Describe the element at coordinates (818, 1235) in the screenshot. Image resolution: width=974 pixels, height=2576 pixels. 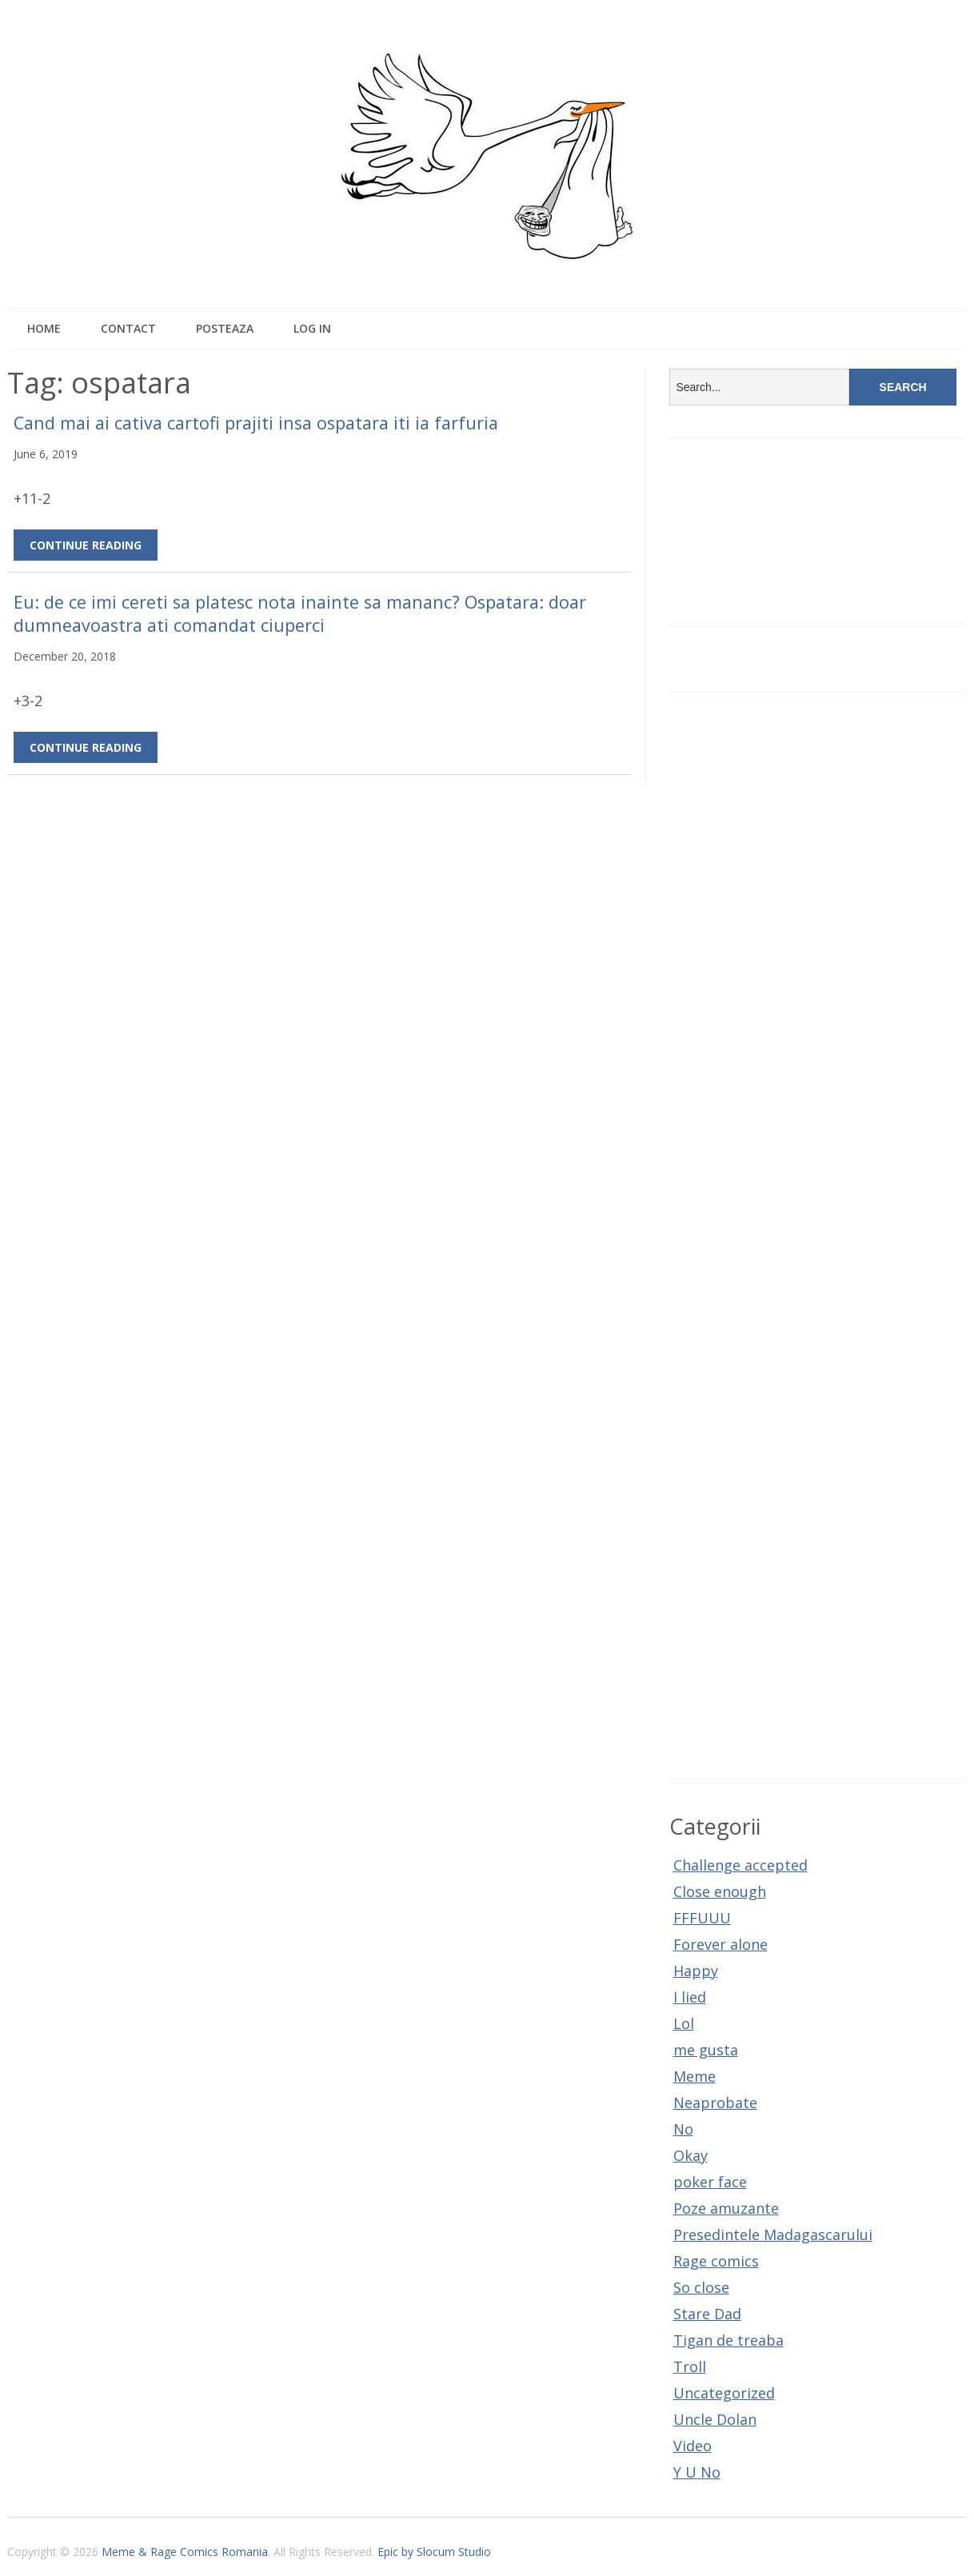
I see `[Advertisement]` at that location.